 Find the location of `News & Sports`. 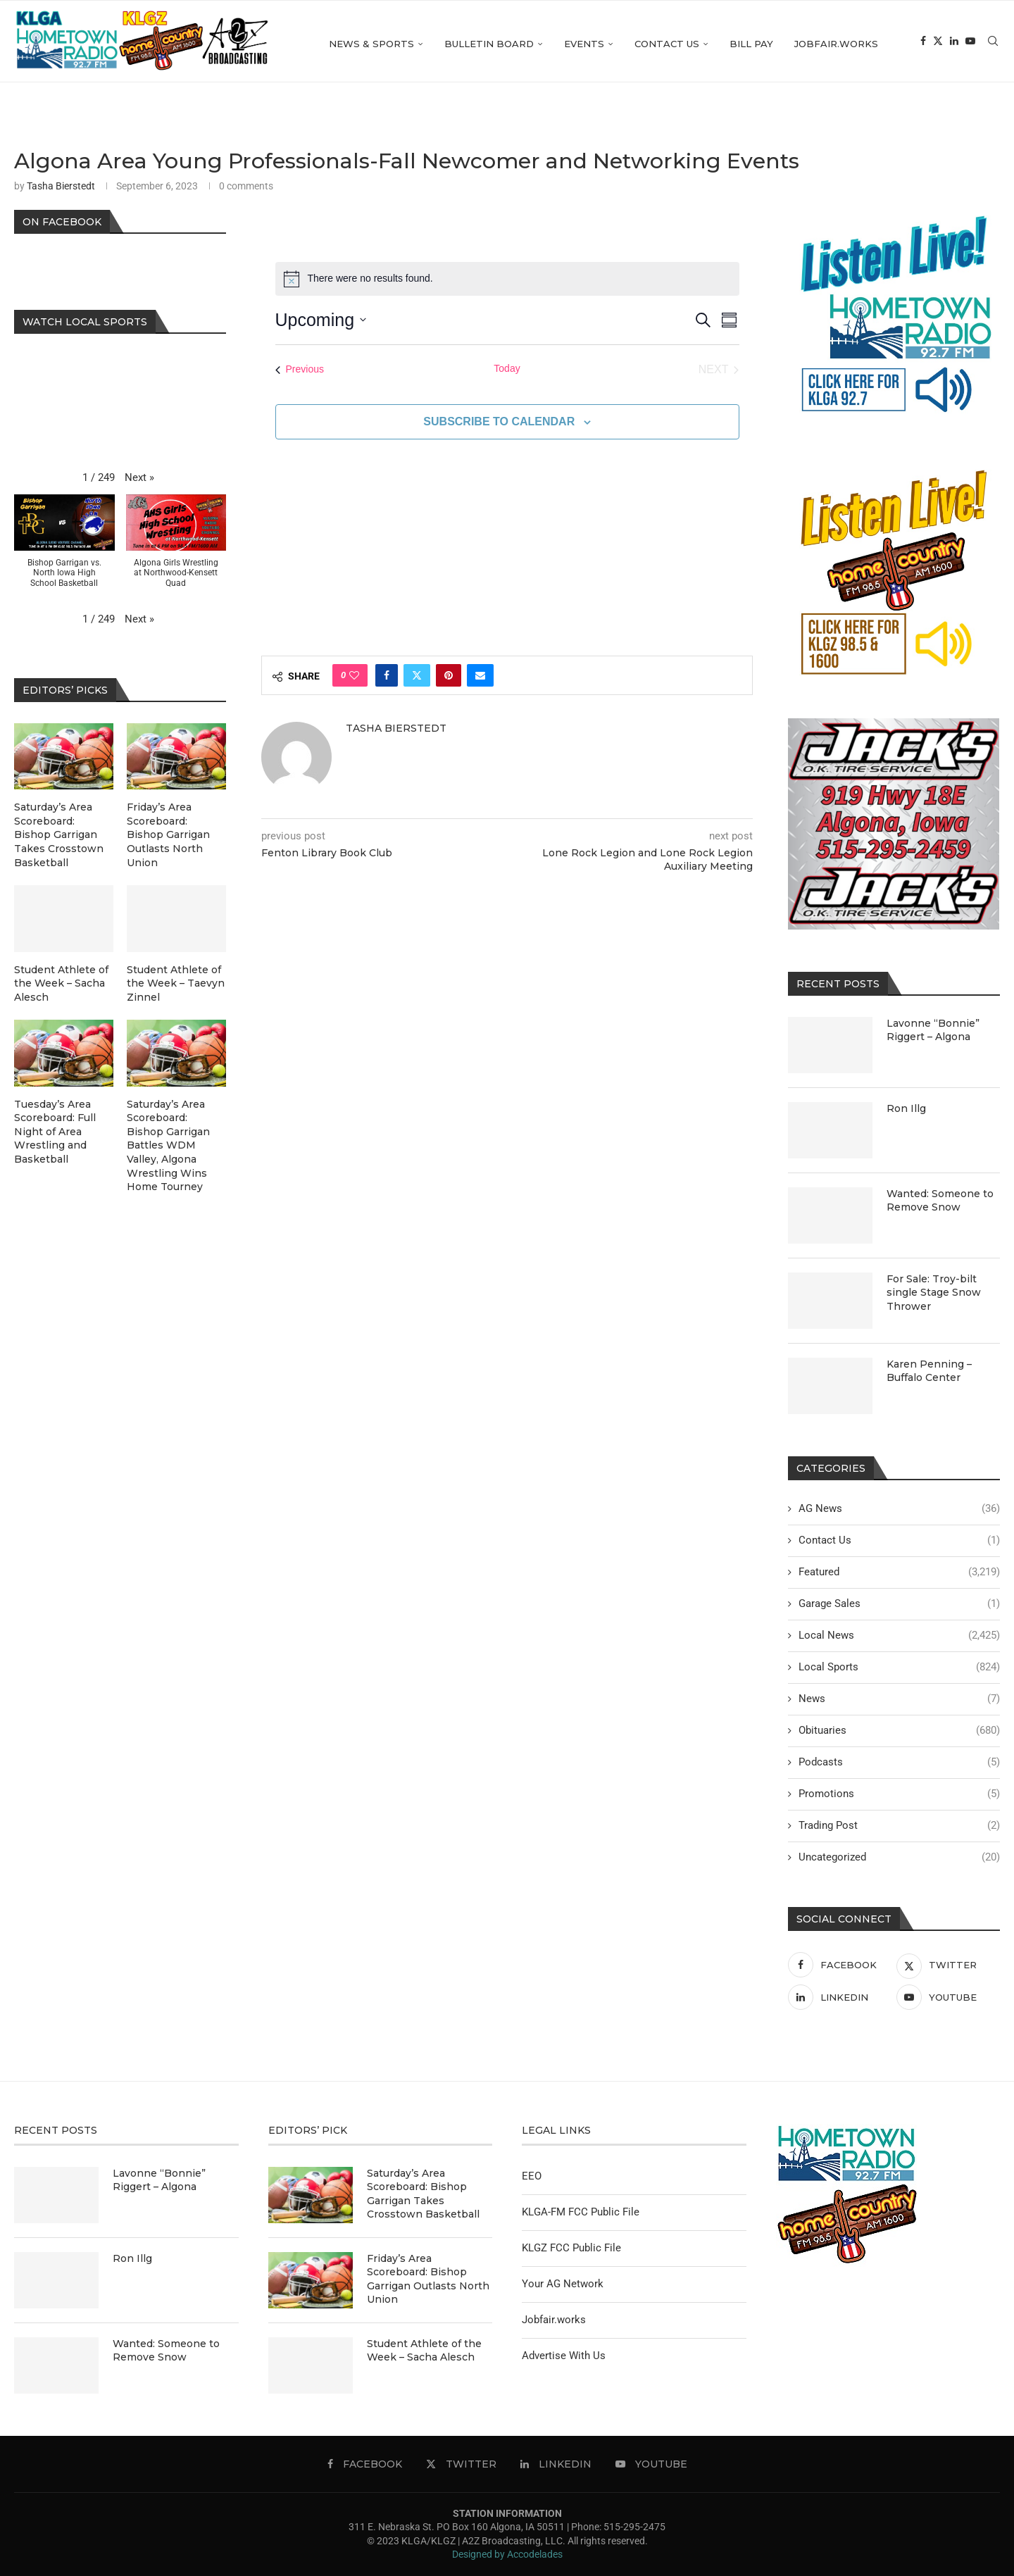

News & Sports is located at coordinates (371, 43).